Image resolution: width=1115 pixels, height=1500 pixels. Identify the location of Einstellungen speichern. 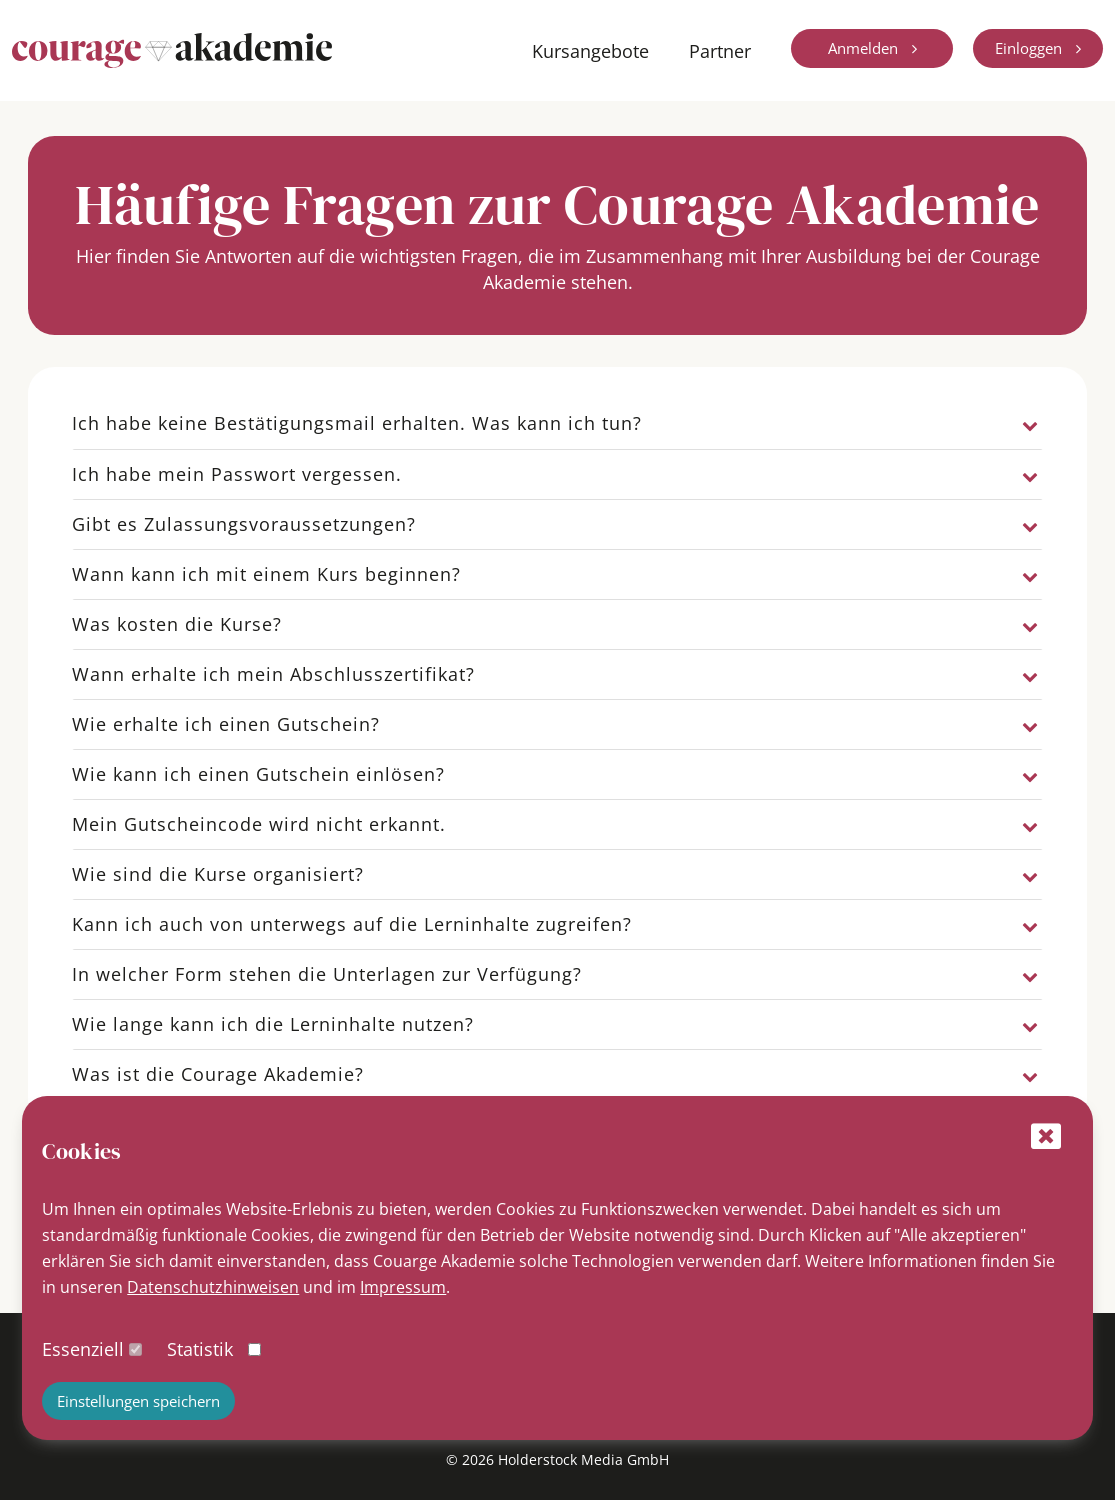
(138, 1401).